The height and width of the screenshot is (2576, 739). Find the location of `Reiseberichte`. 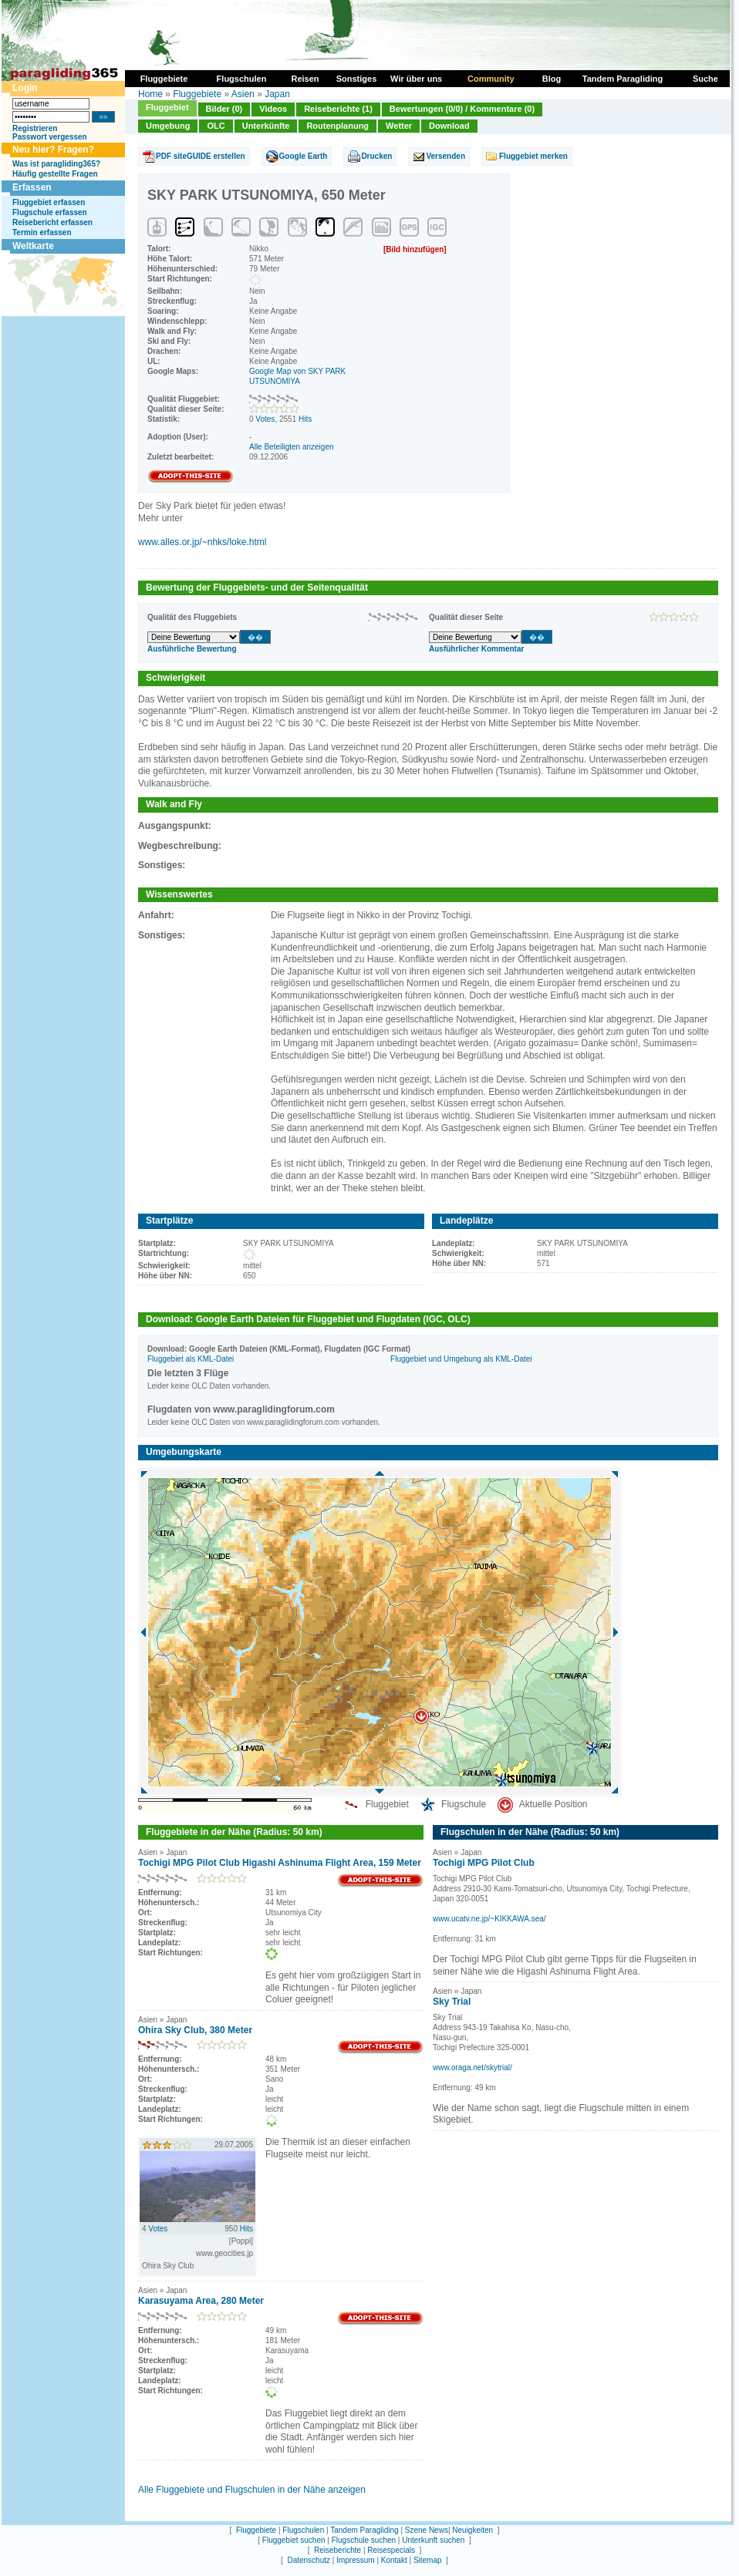

Reiseberichte is located at coordinates (337, 2550).